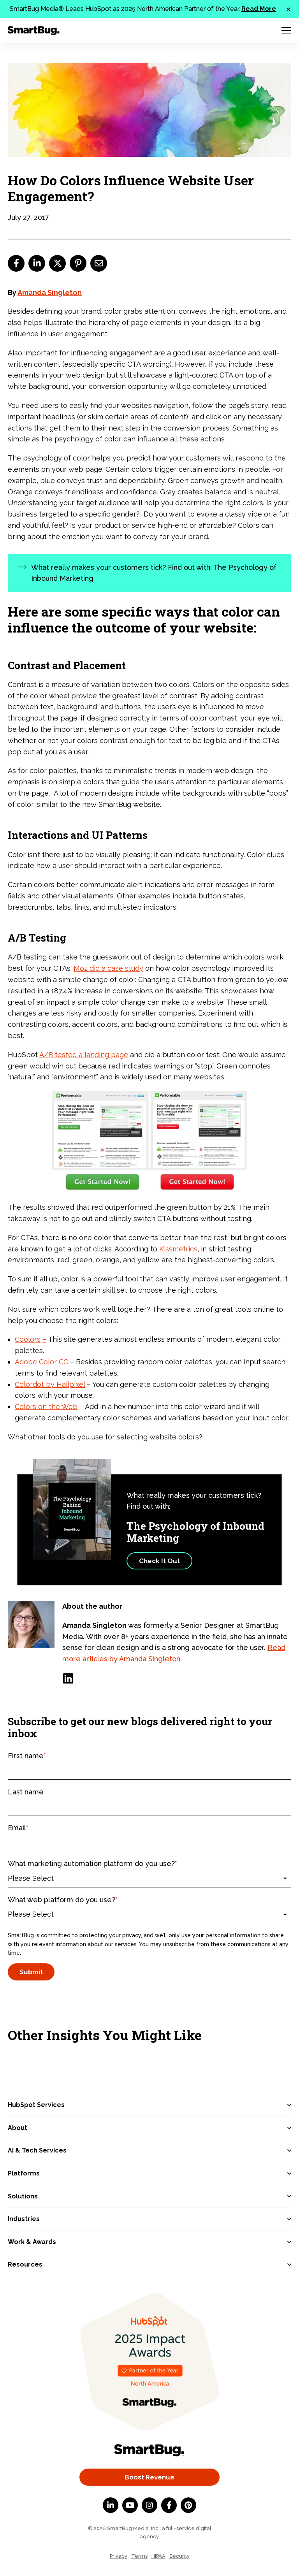  What do you see at coordinates (110, 2505) in the screenshot?
I see `[LinkedIn In]` at bounding box center [110, 2505].